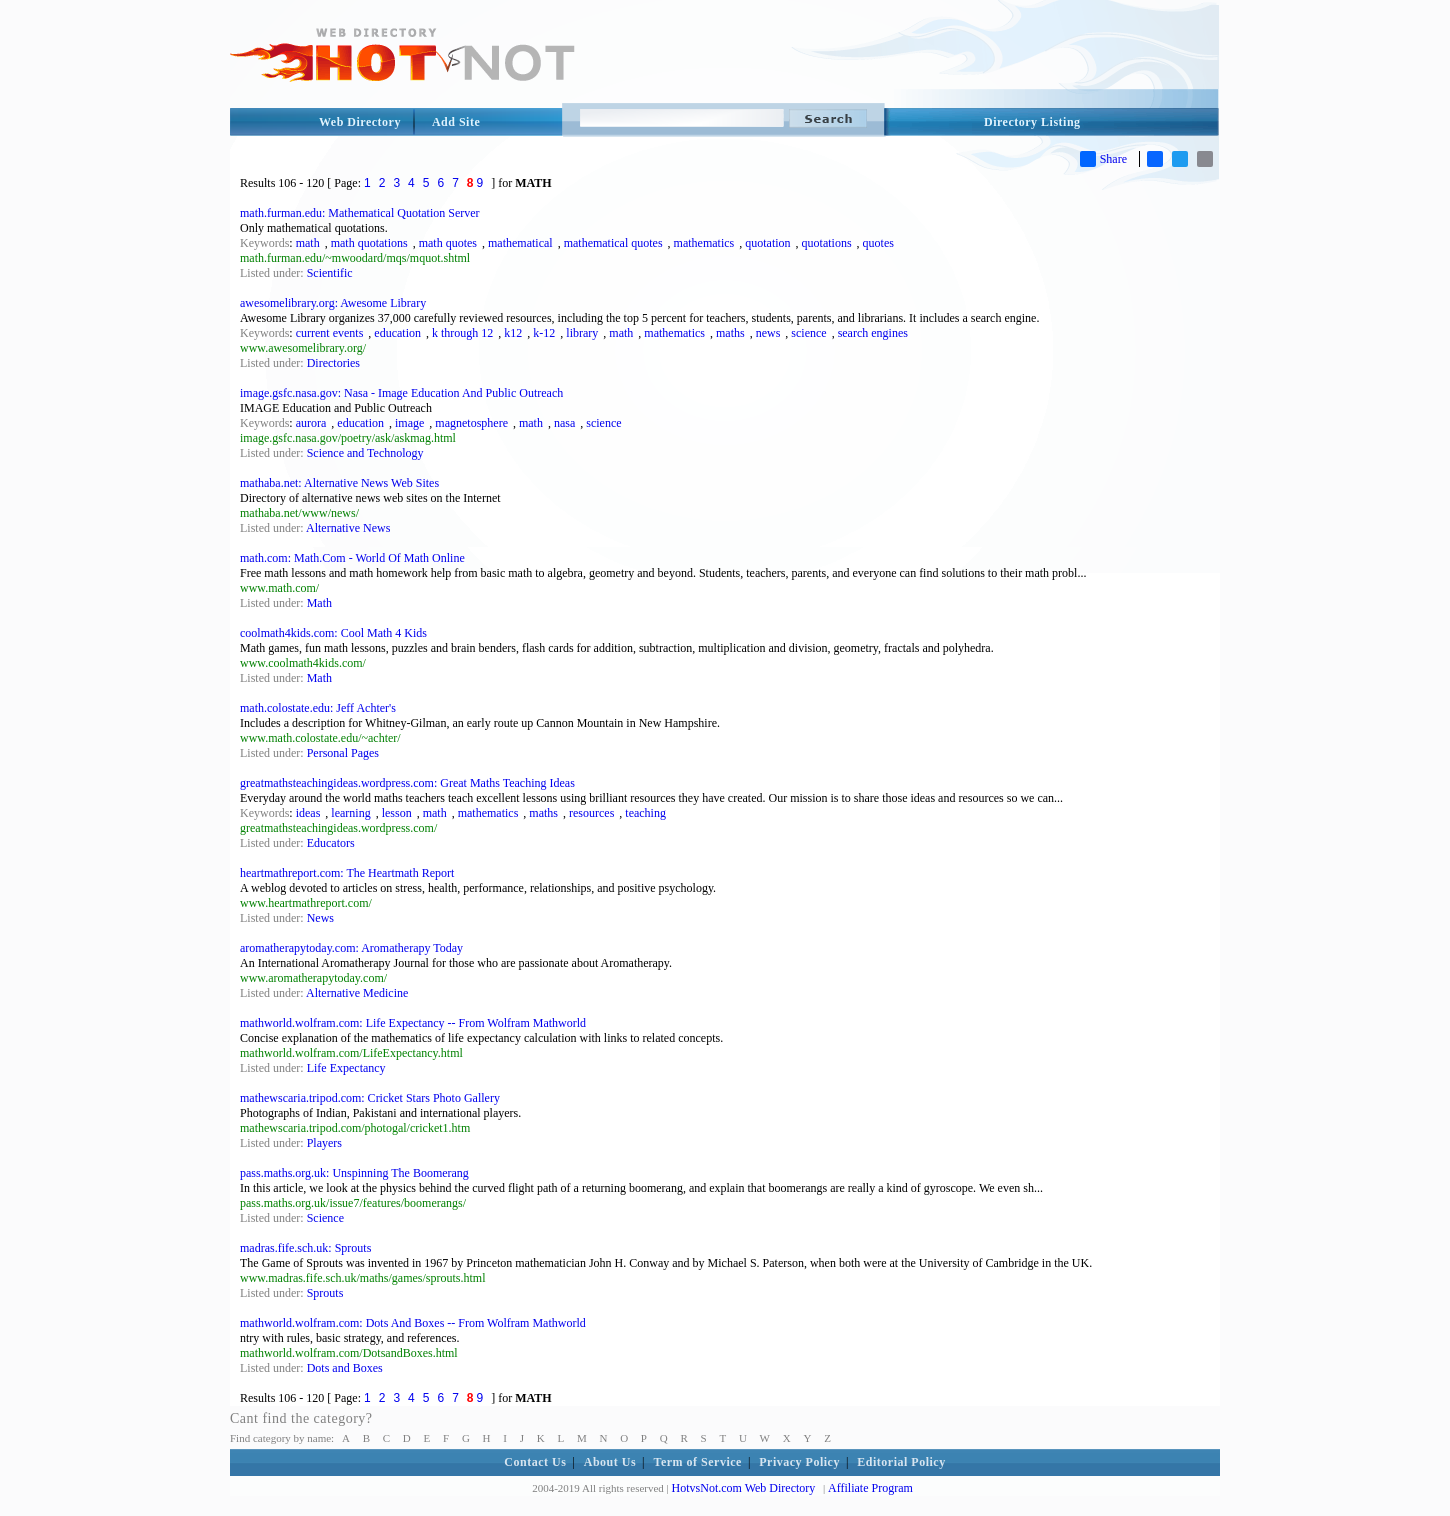 The width and height of the screenshot is (1450, 1516). I want to click on Directories, so click(333, 363).